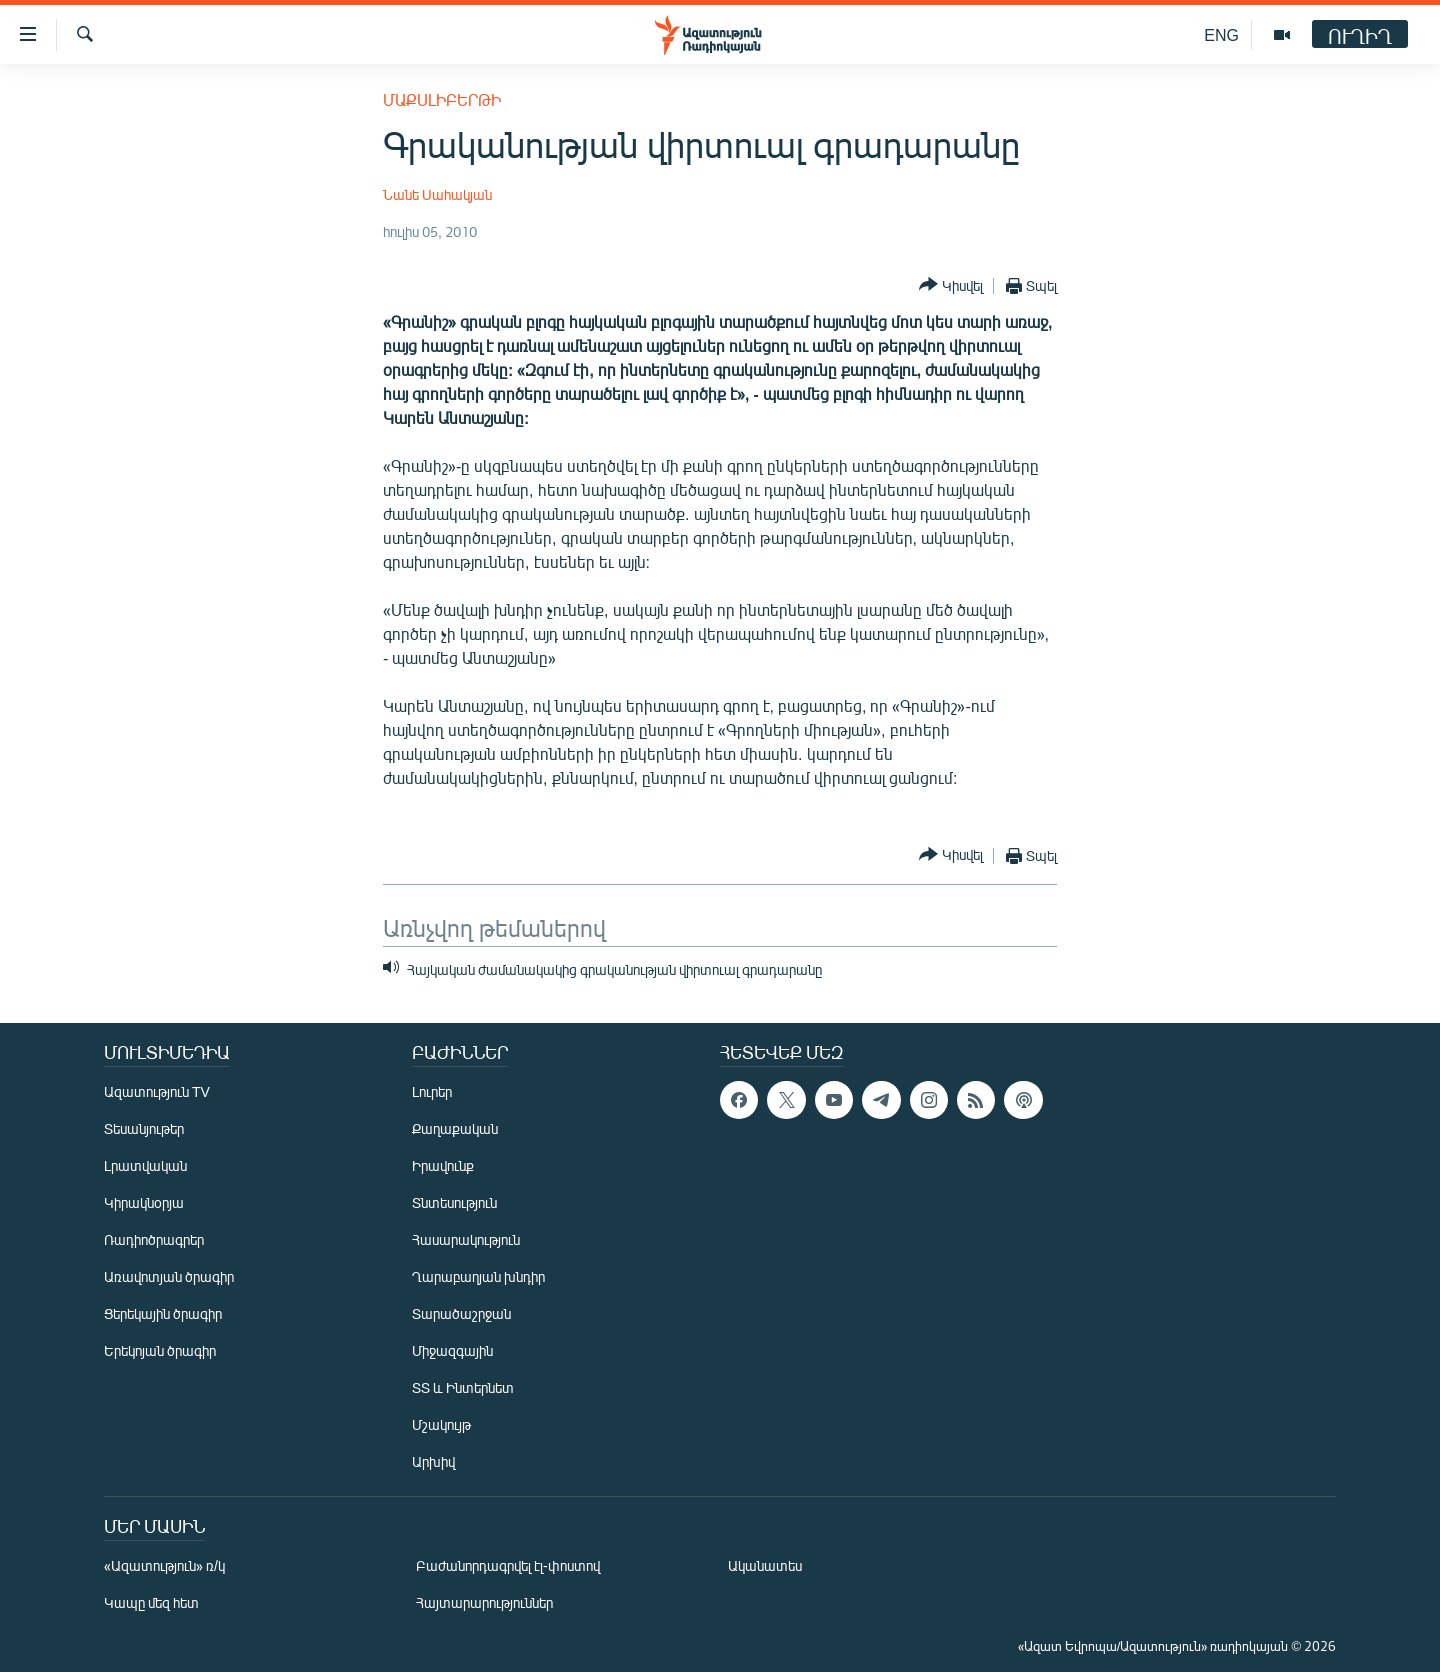  Describe the element at coordinates (484, 1602) in the screenshot. I see `Հայտարարություններ` at that location.